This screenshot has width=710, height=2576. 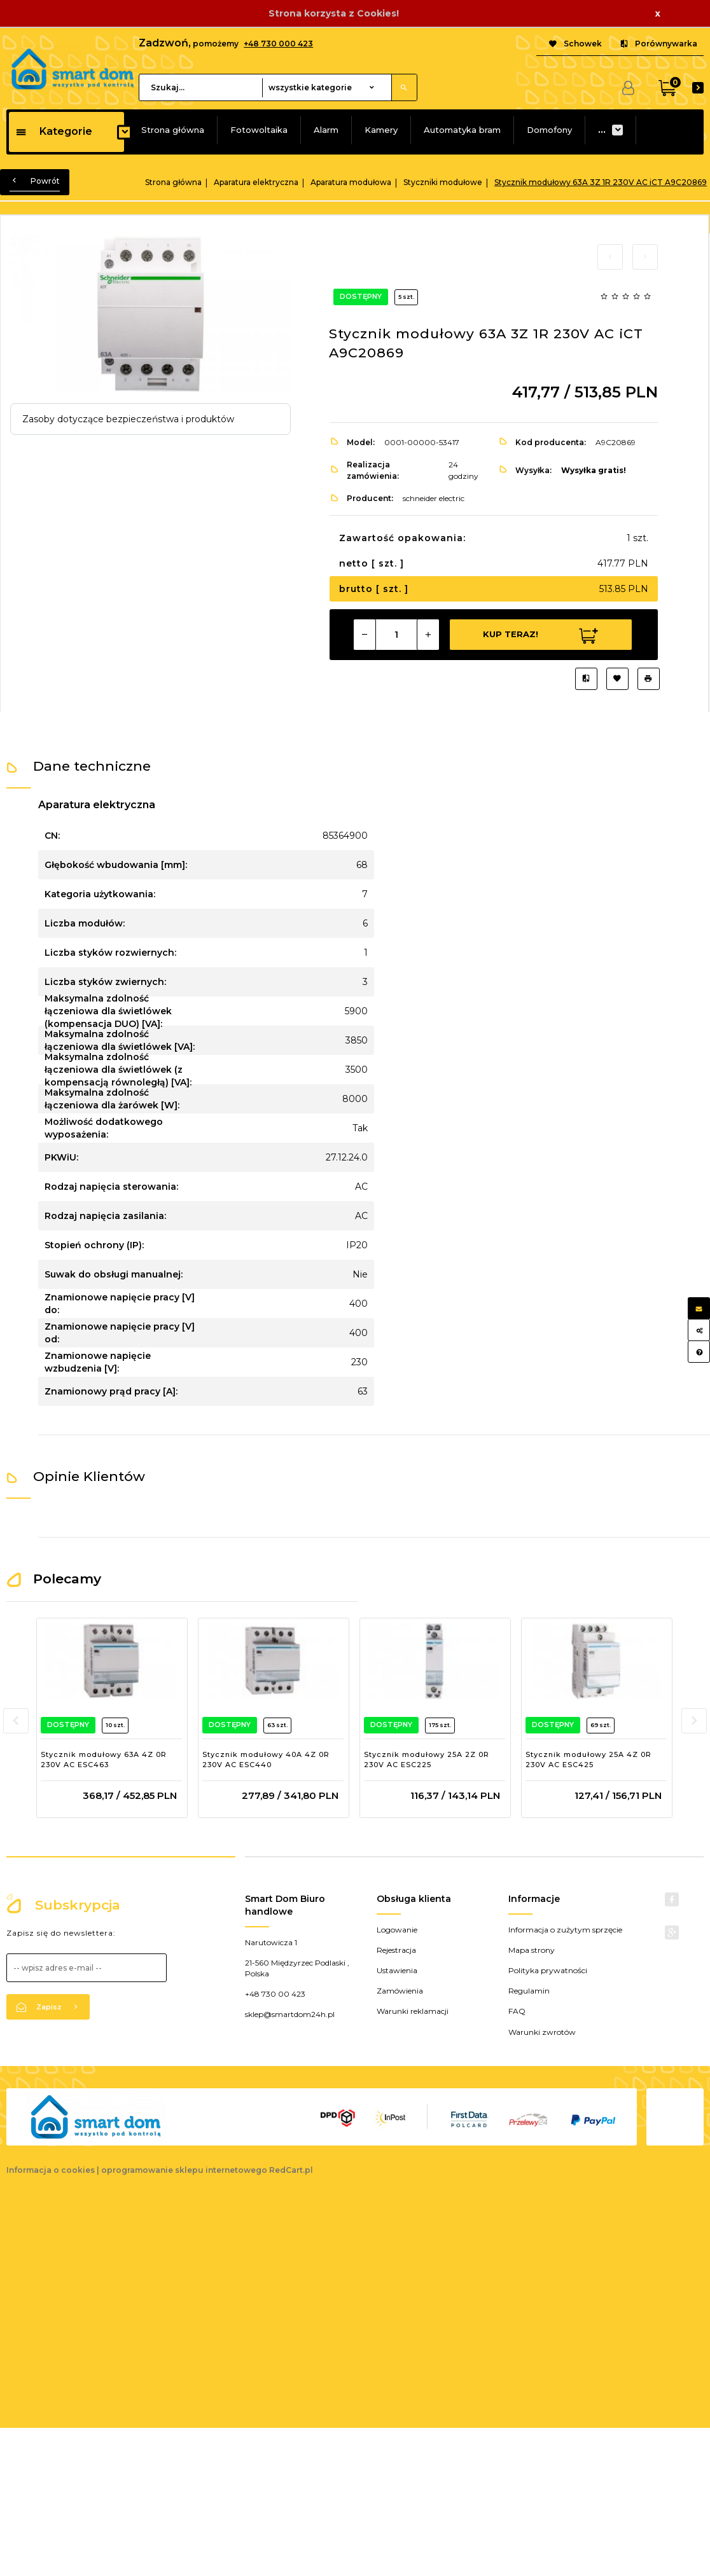 What do you see at coordinates (326, 130) in the screenshot?
I see `Alarm` at bounding box center [326, 130].